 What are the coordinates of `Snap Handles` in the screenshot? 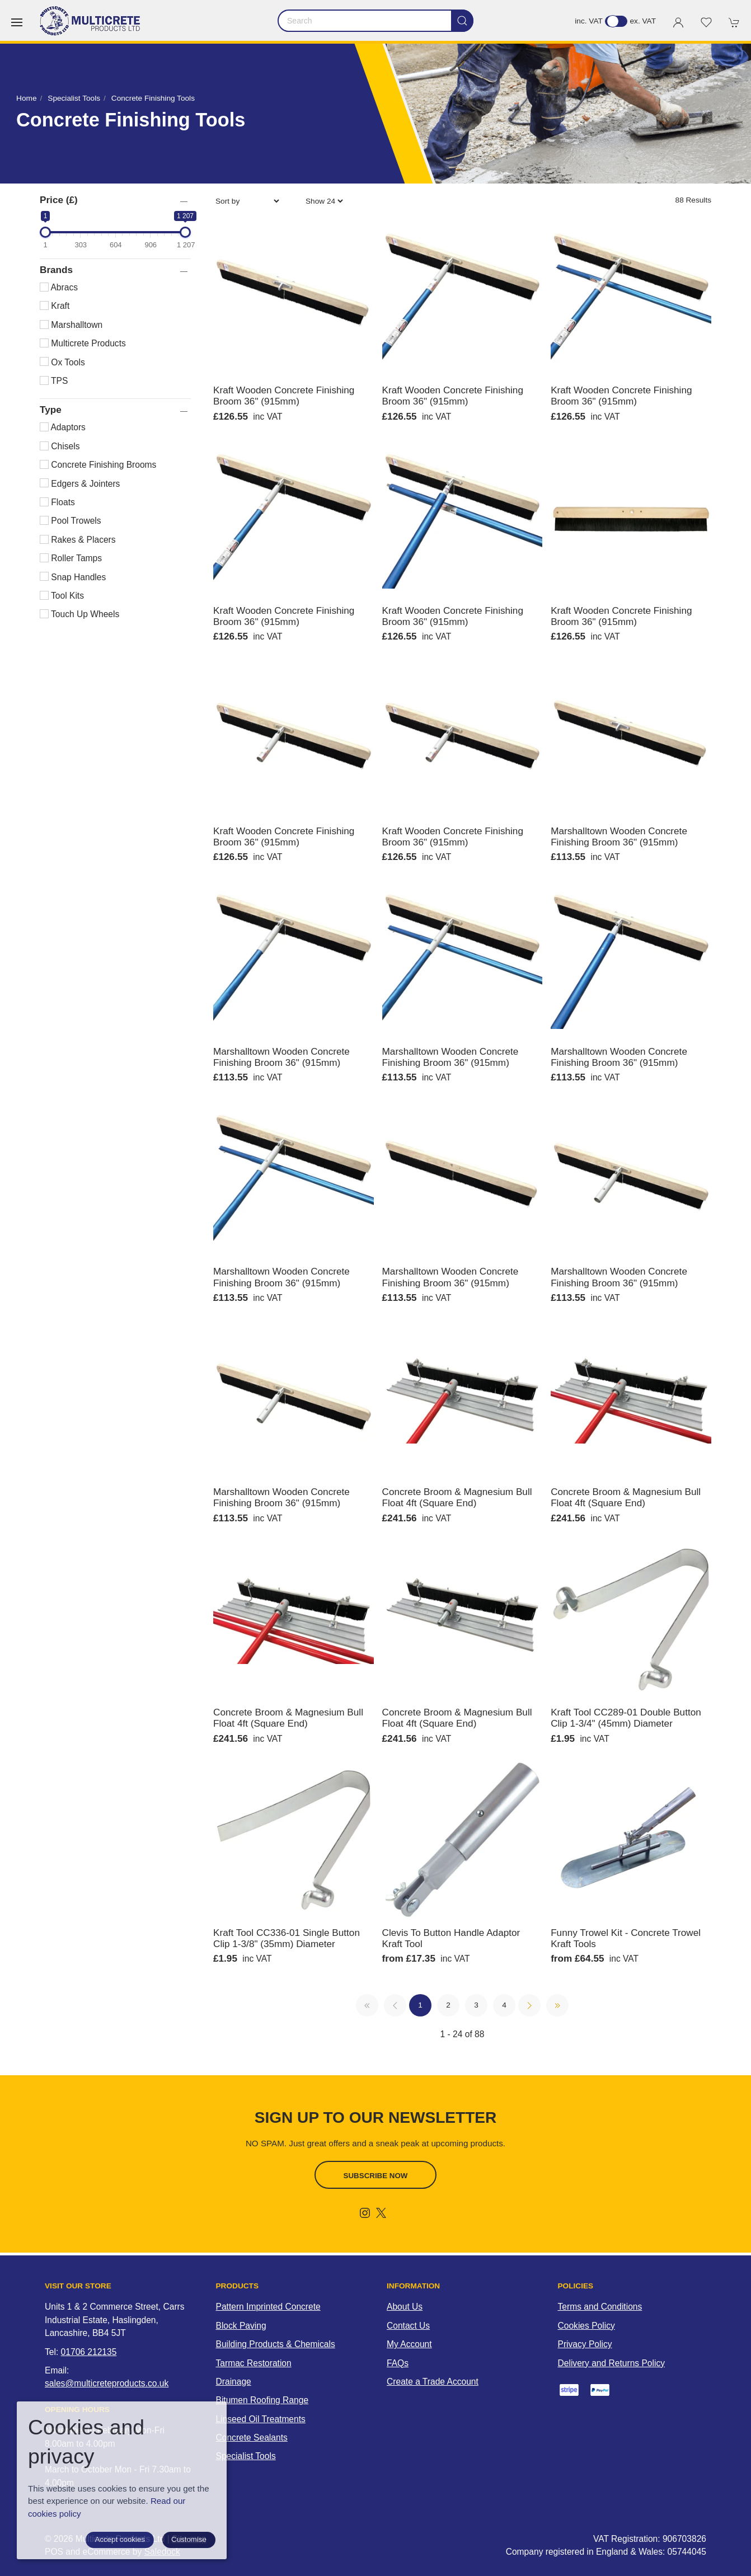 It's located at (73, 577).